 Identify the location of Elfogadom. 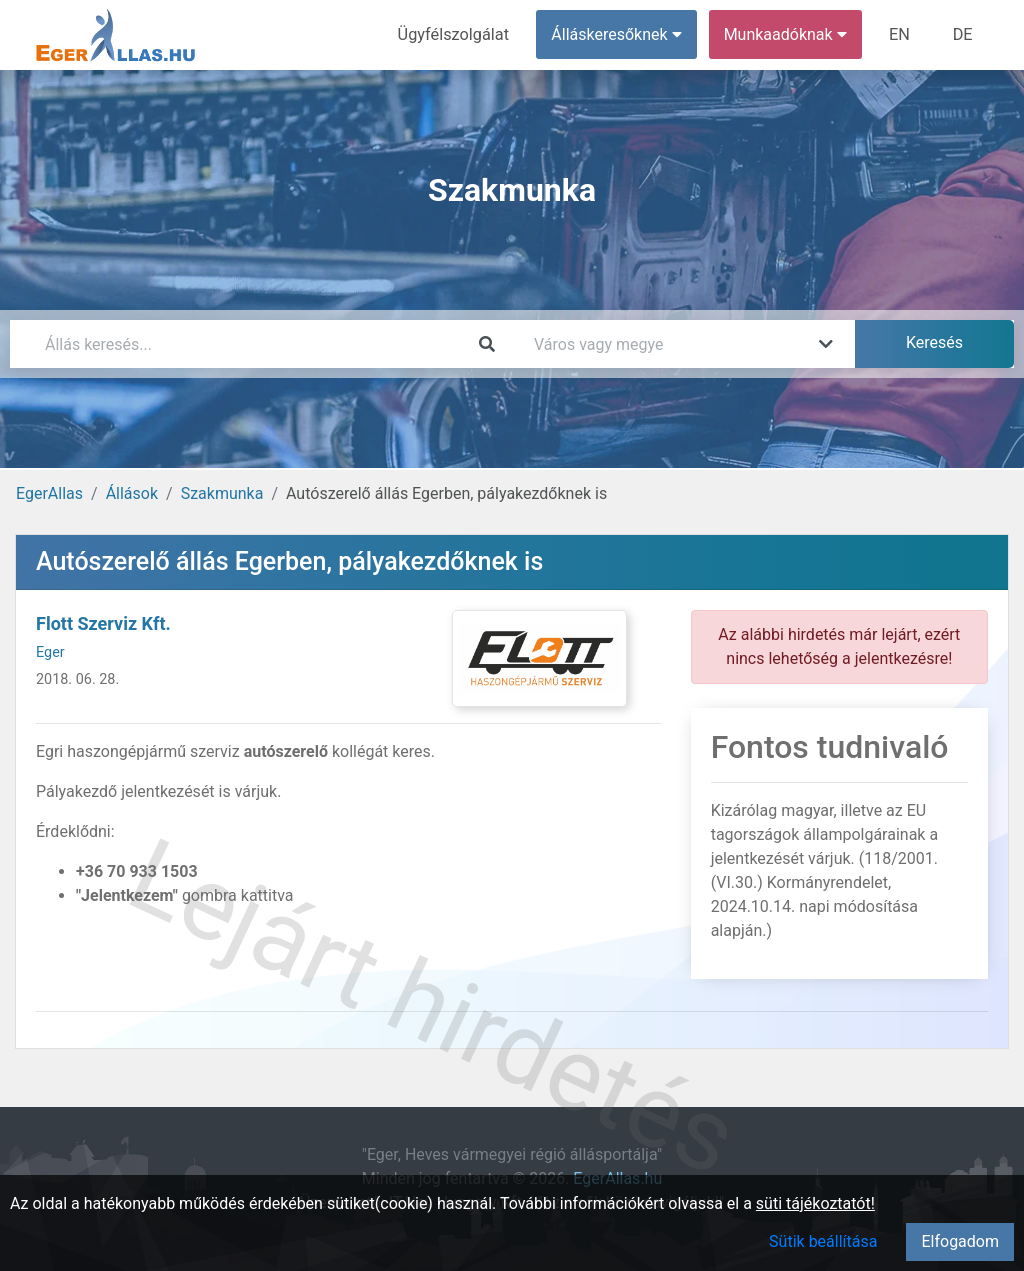
(960, 1241).